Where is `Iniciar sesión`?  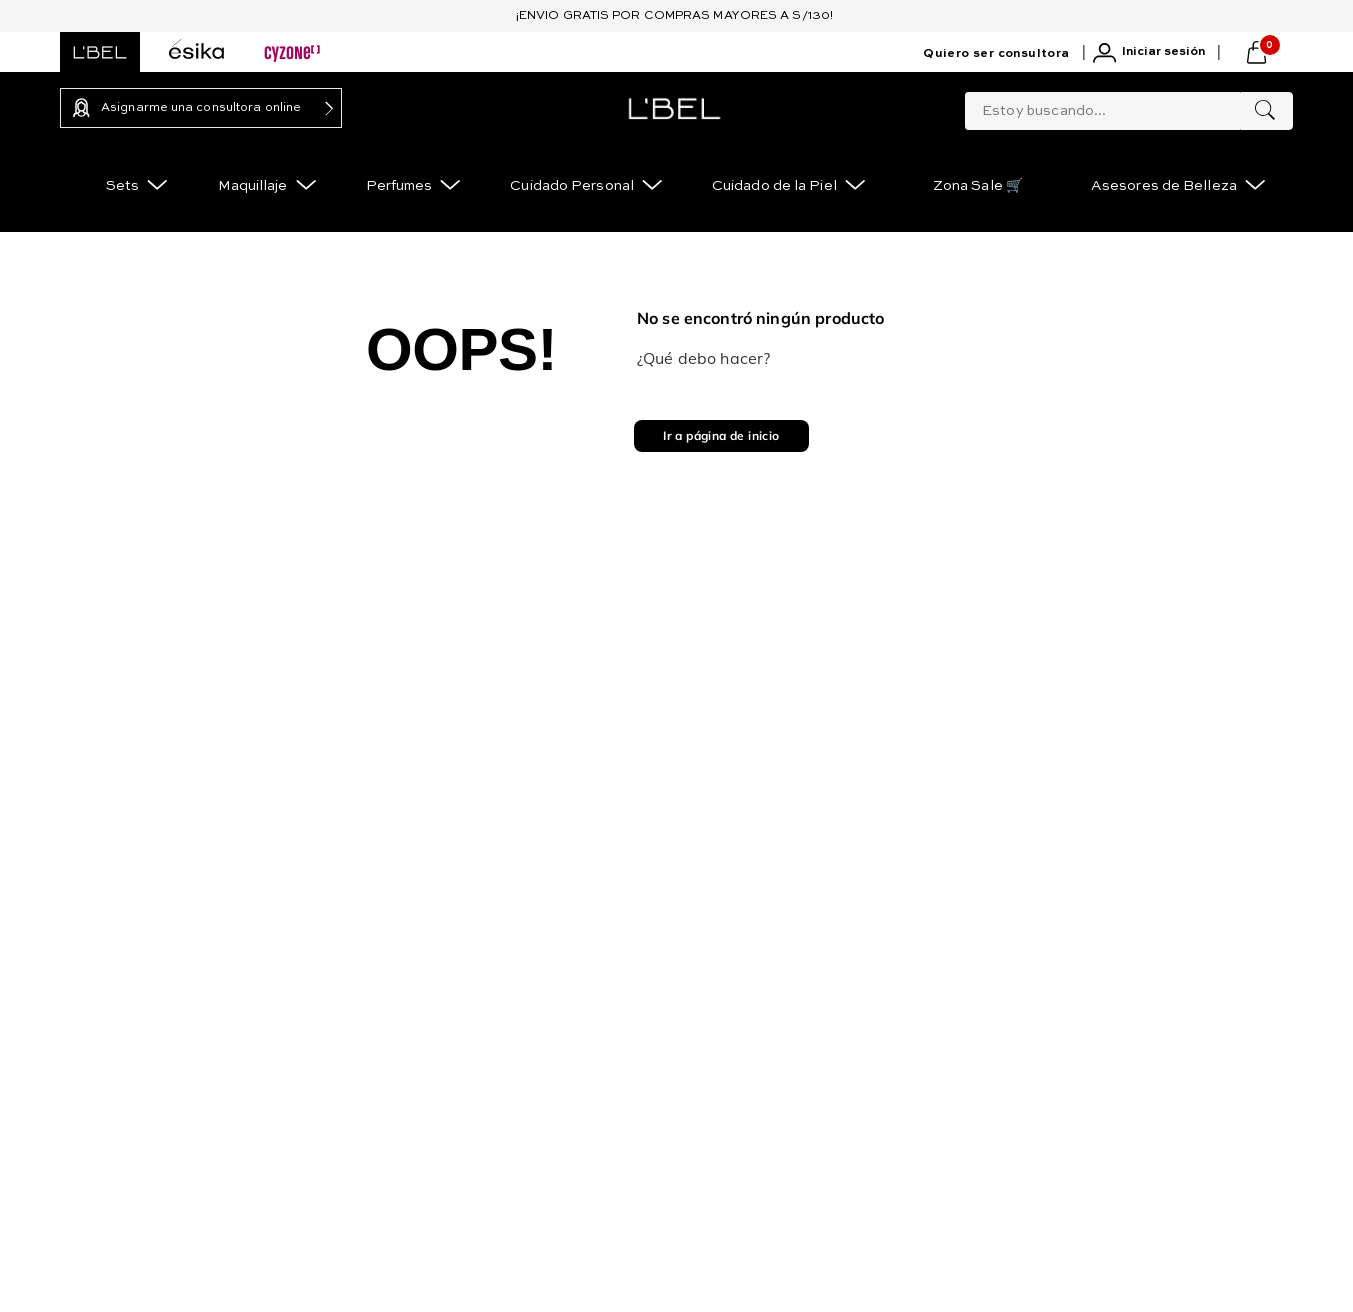 Iniciar sesión is located at coordinates (1163, 52).